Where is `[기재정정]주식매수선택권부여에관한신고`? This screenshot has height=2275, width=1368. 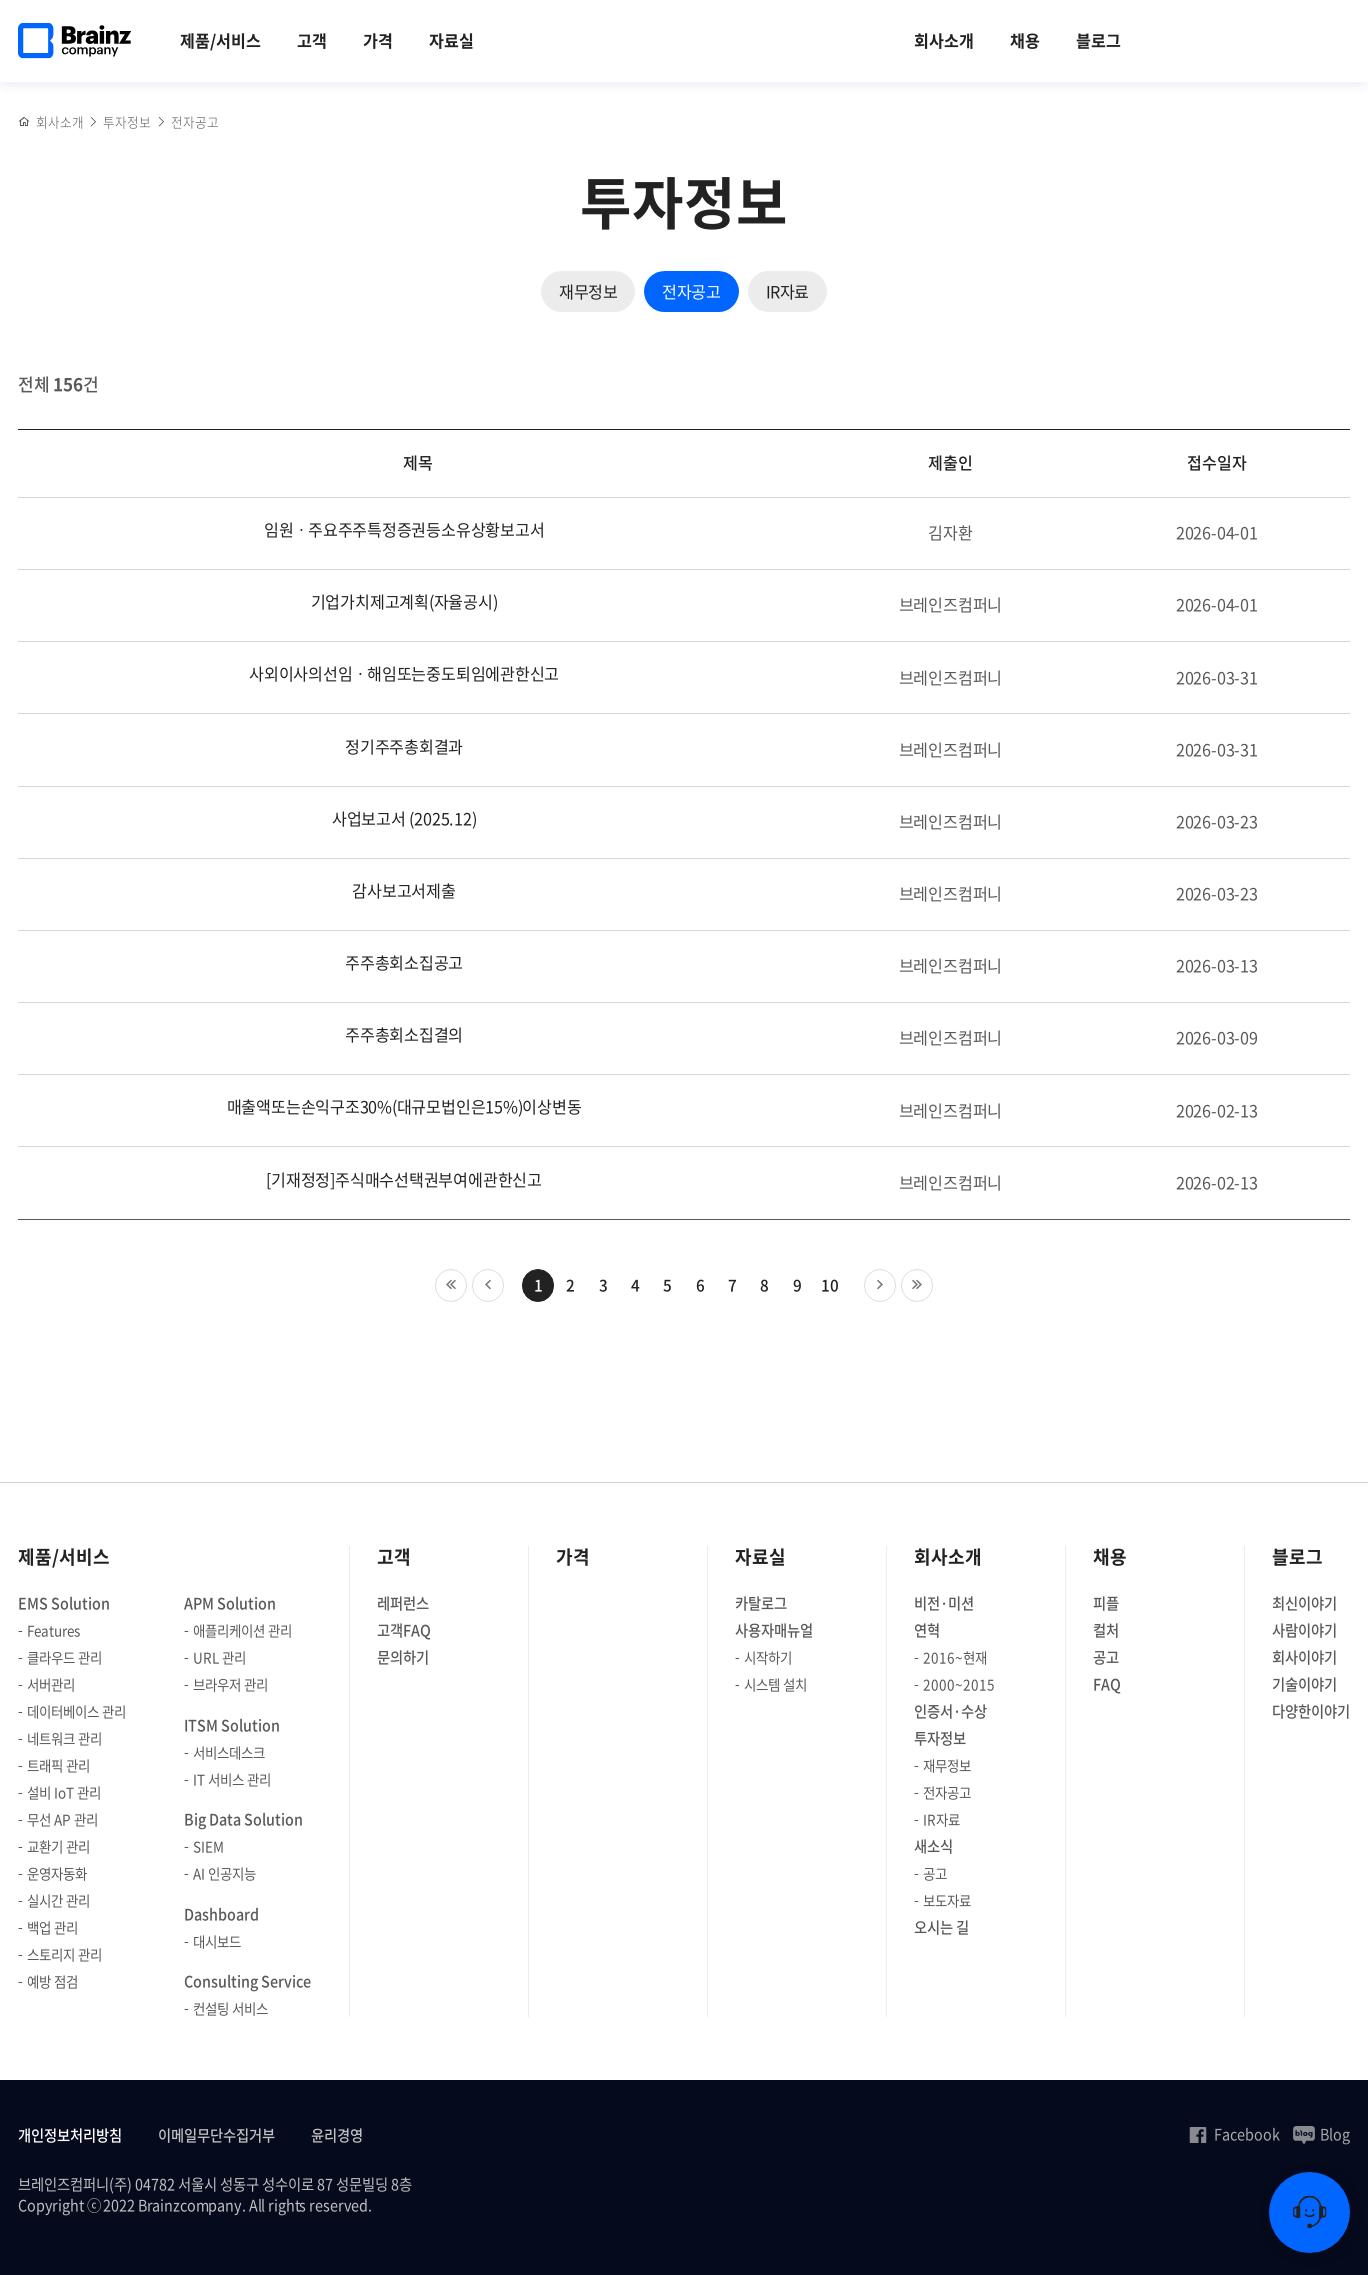 [기재정정]주식매수선택권부여에관한신고 is located at coordinates (404, 1180).